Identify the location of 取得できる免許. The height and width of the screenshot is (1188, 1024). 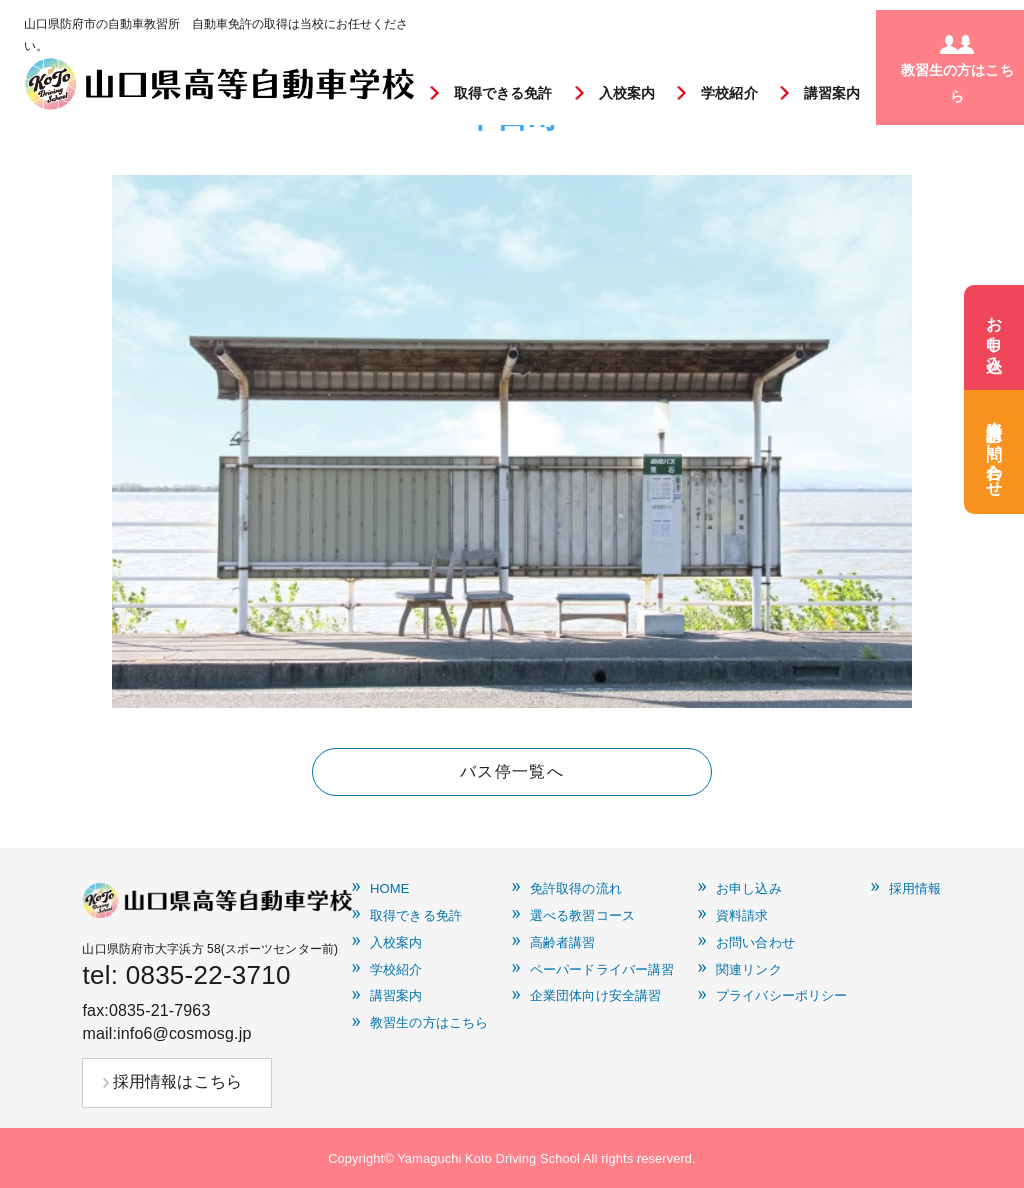
(503, 93).